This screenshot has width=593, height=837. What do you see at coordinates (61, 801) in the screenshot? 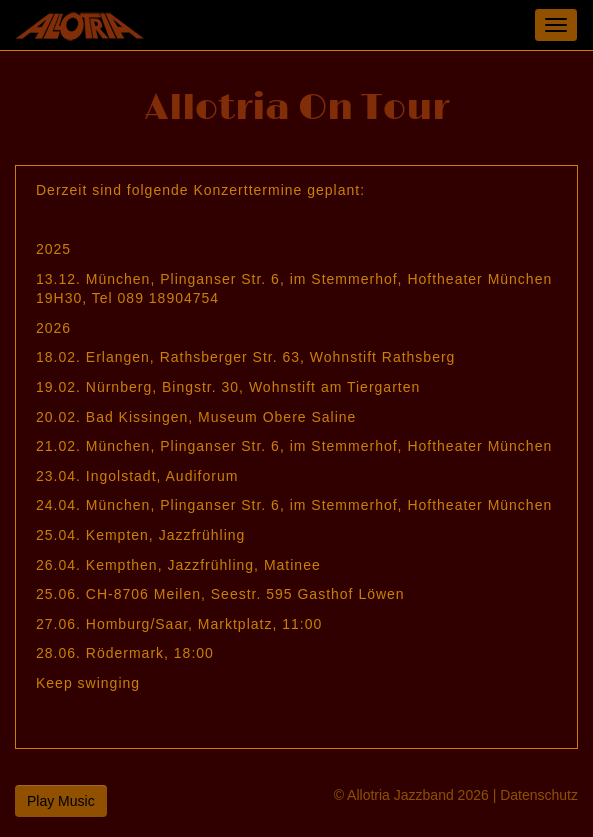
I see `Play Music [button]` at bounding box center [61, 801].